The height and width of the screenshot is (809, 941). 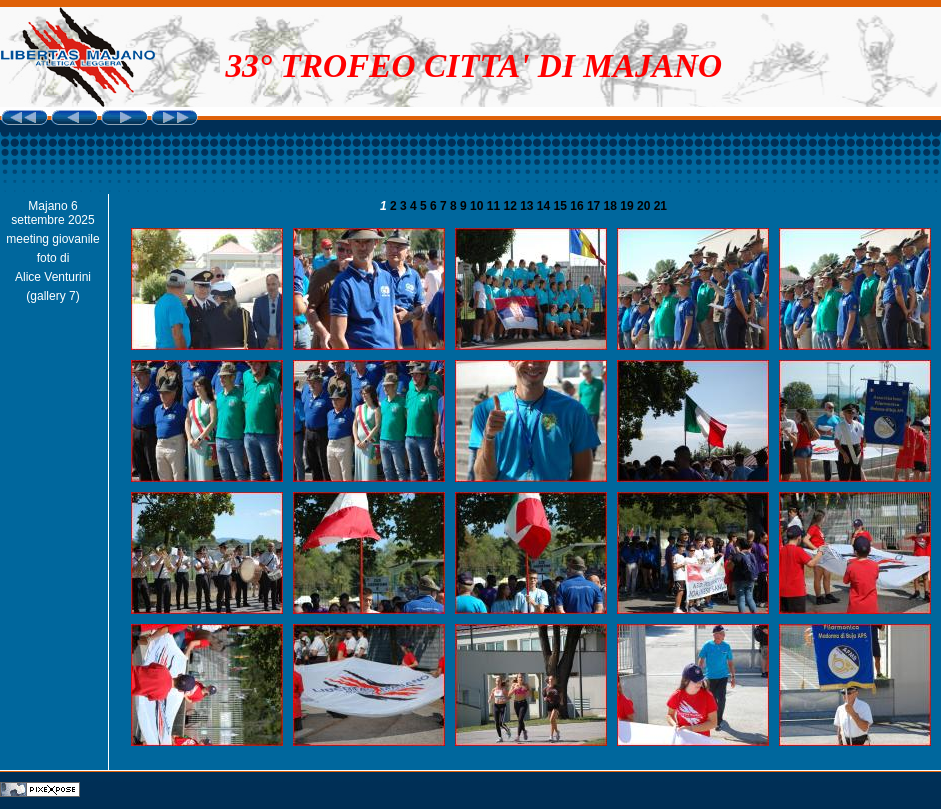 I want to click on 13, so click(x=528, y=206).